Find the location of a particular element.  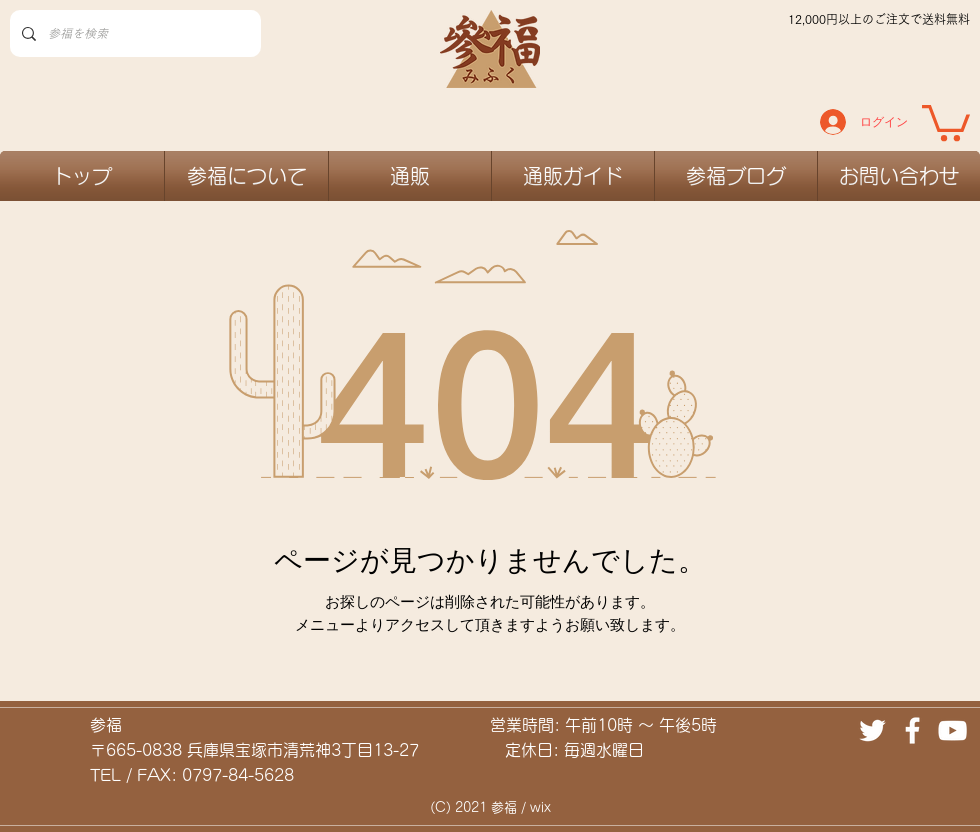

[ホワイトFacebookのアイコン] is located at coordinates (912, 730).